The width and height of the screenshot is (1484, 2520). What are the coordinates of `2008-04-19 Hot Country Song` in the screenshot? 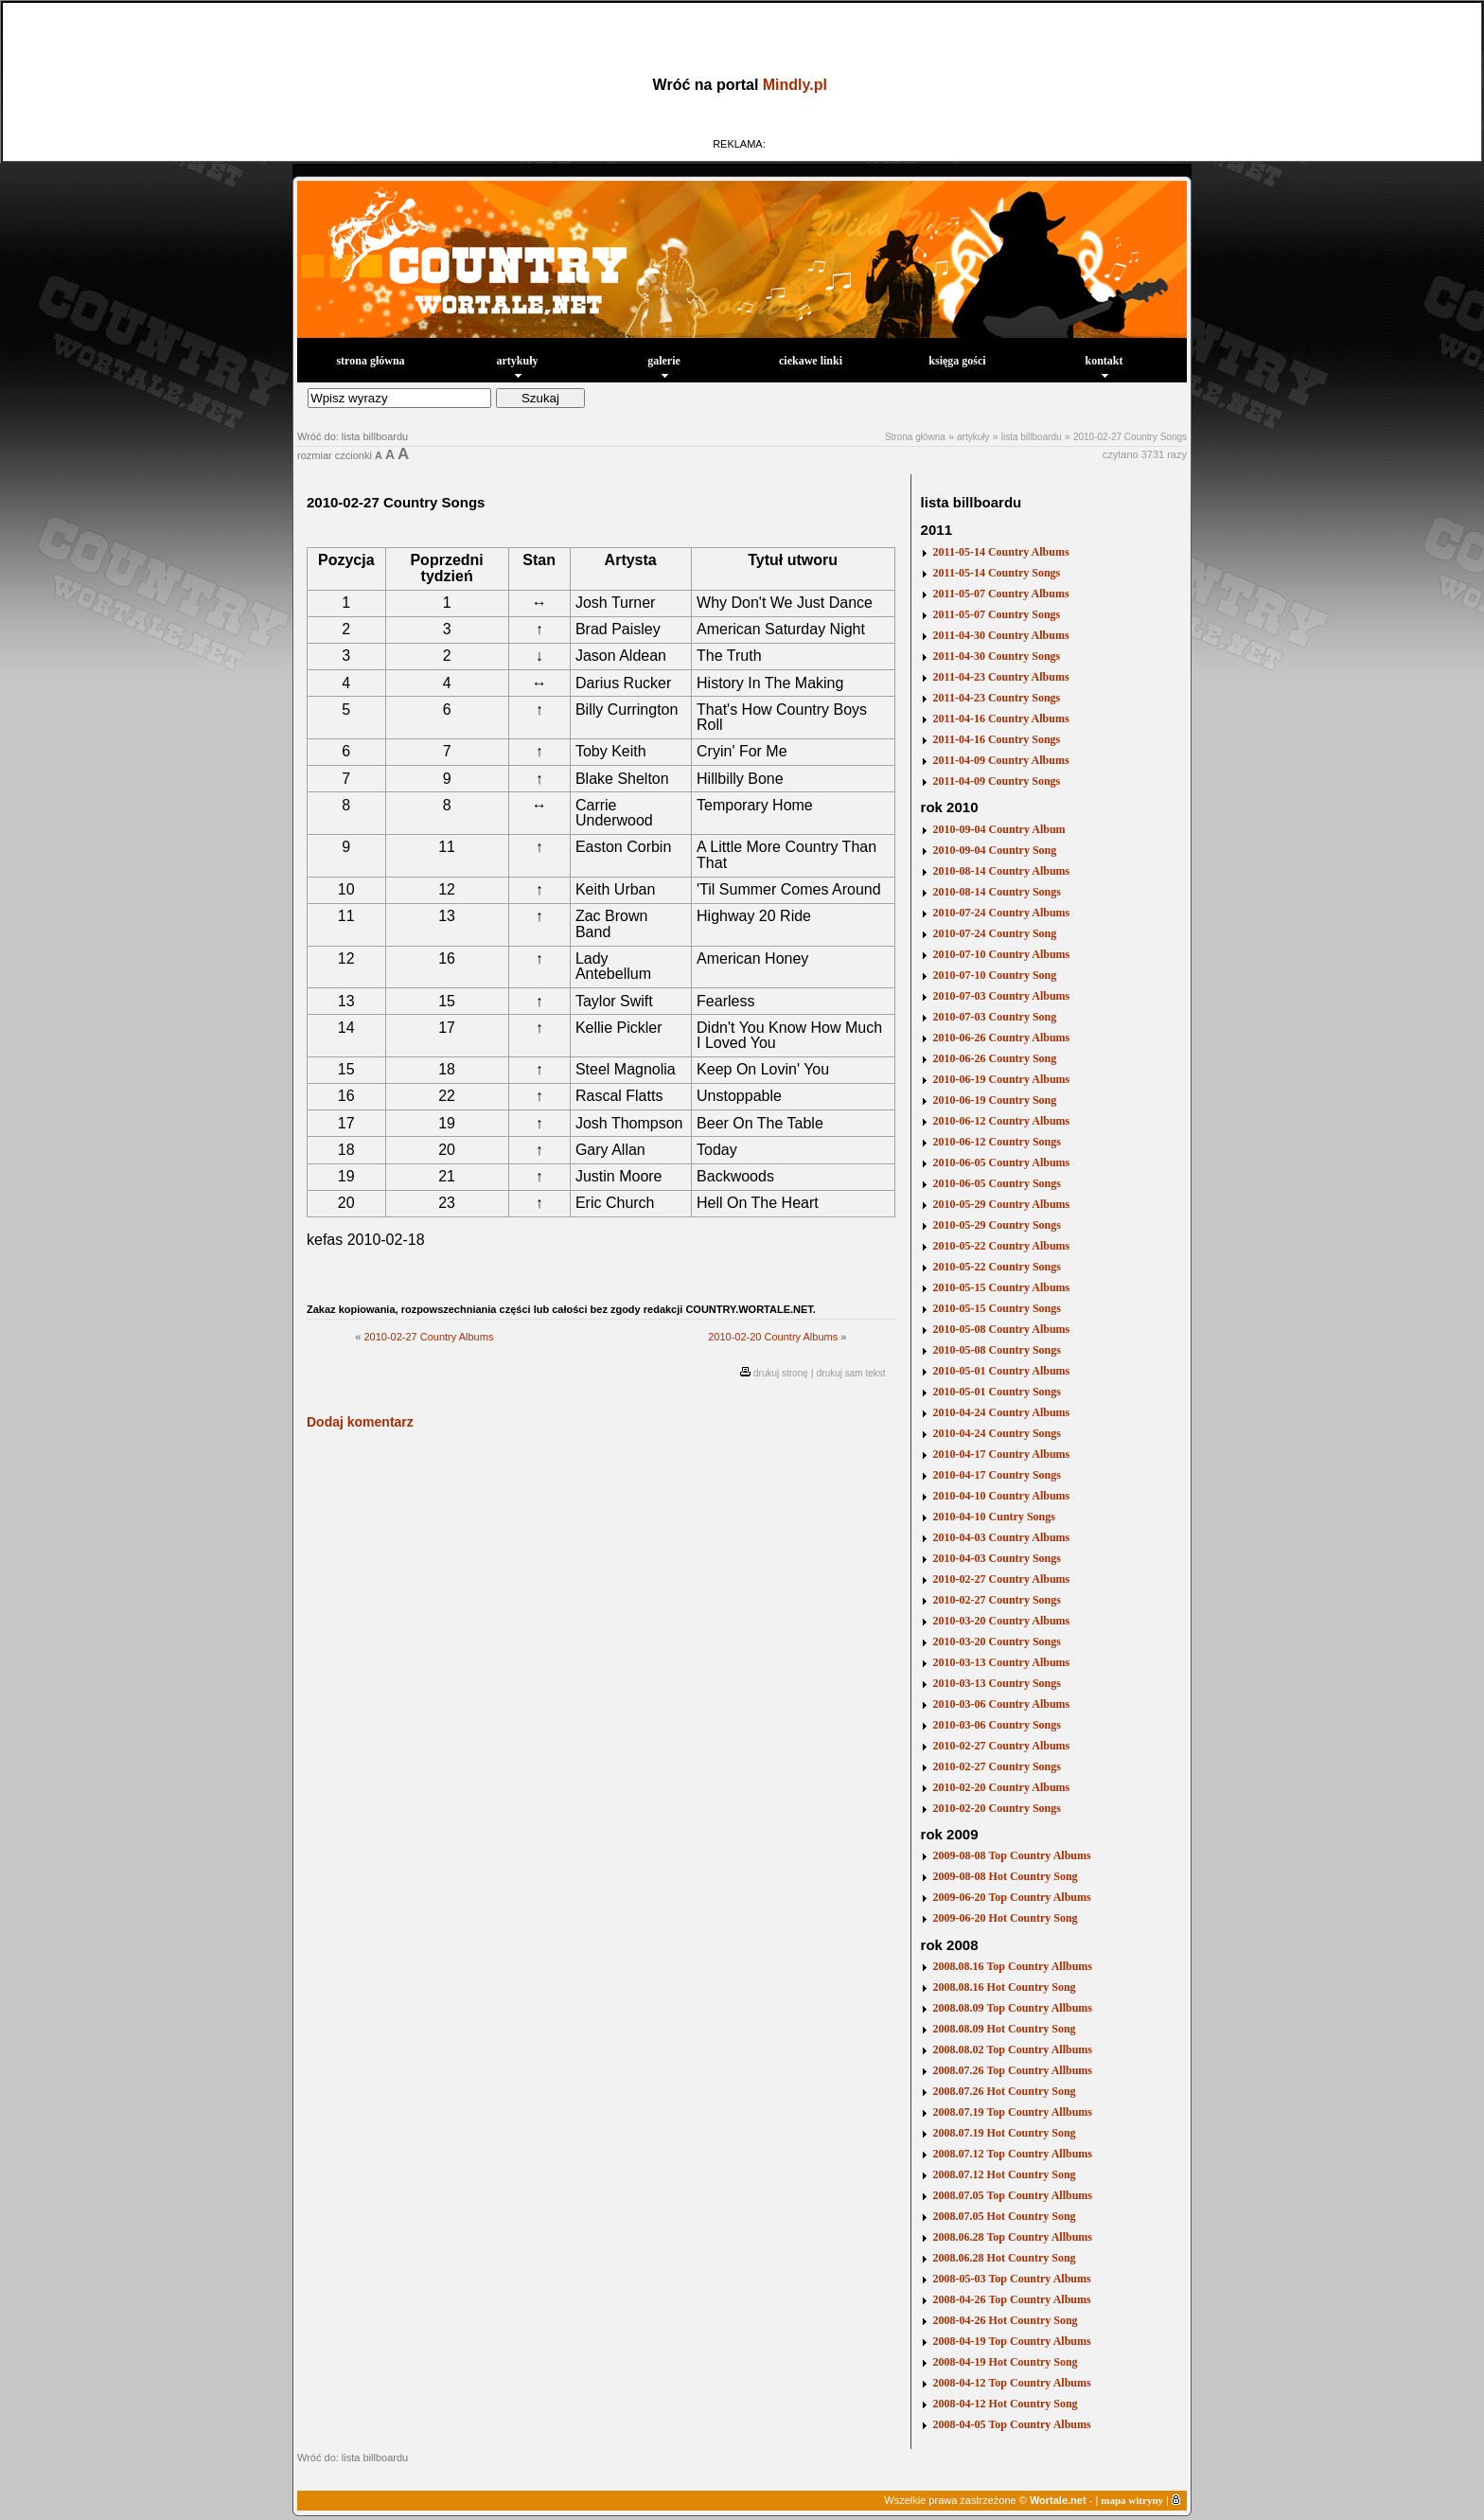 It's located at (1005, 2362).